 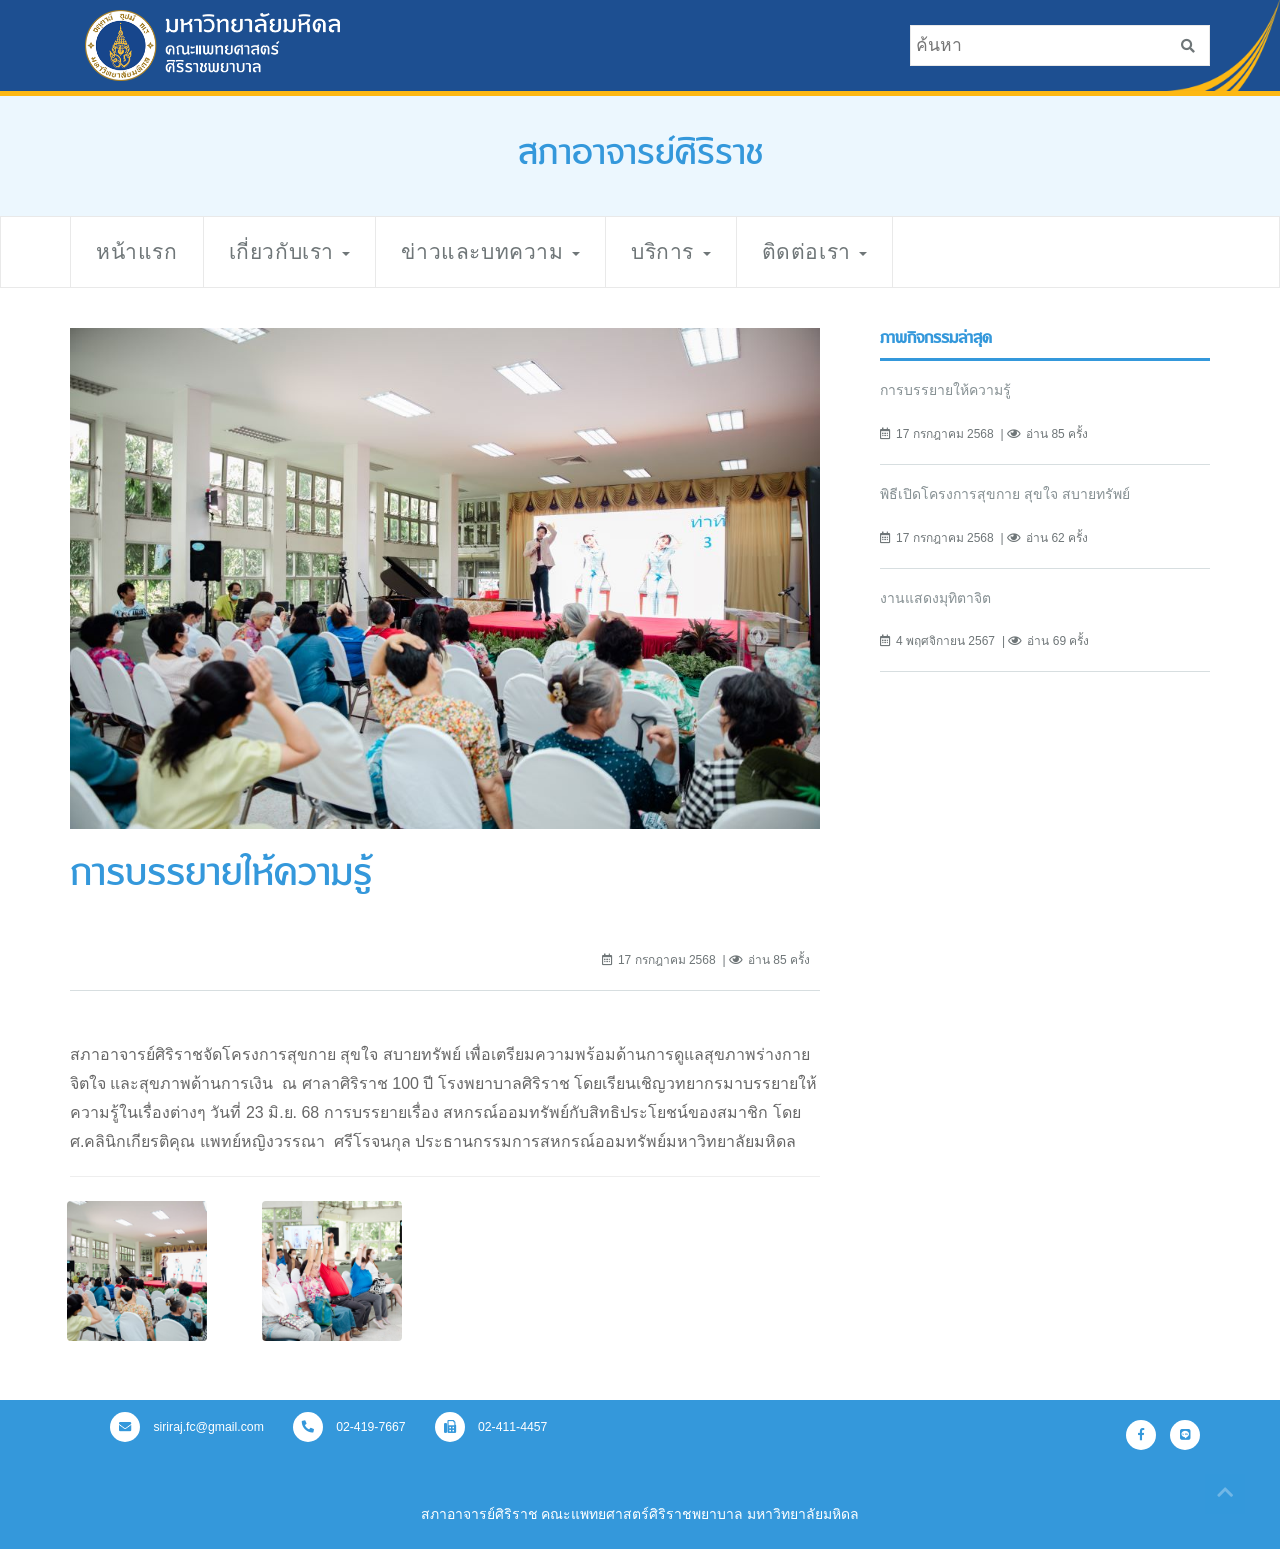 What do you see at coordinates (137, 251) in the screenshot?
I see `หน้าแรก` at bounding box center [137, 251].